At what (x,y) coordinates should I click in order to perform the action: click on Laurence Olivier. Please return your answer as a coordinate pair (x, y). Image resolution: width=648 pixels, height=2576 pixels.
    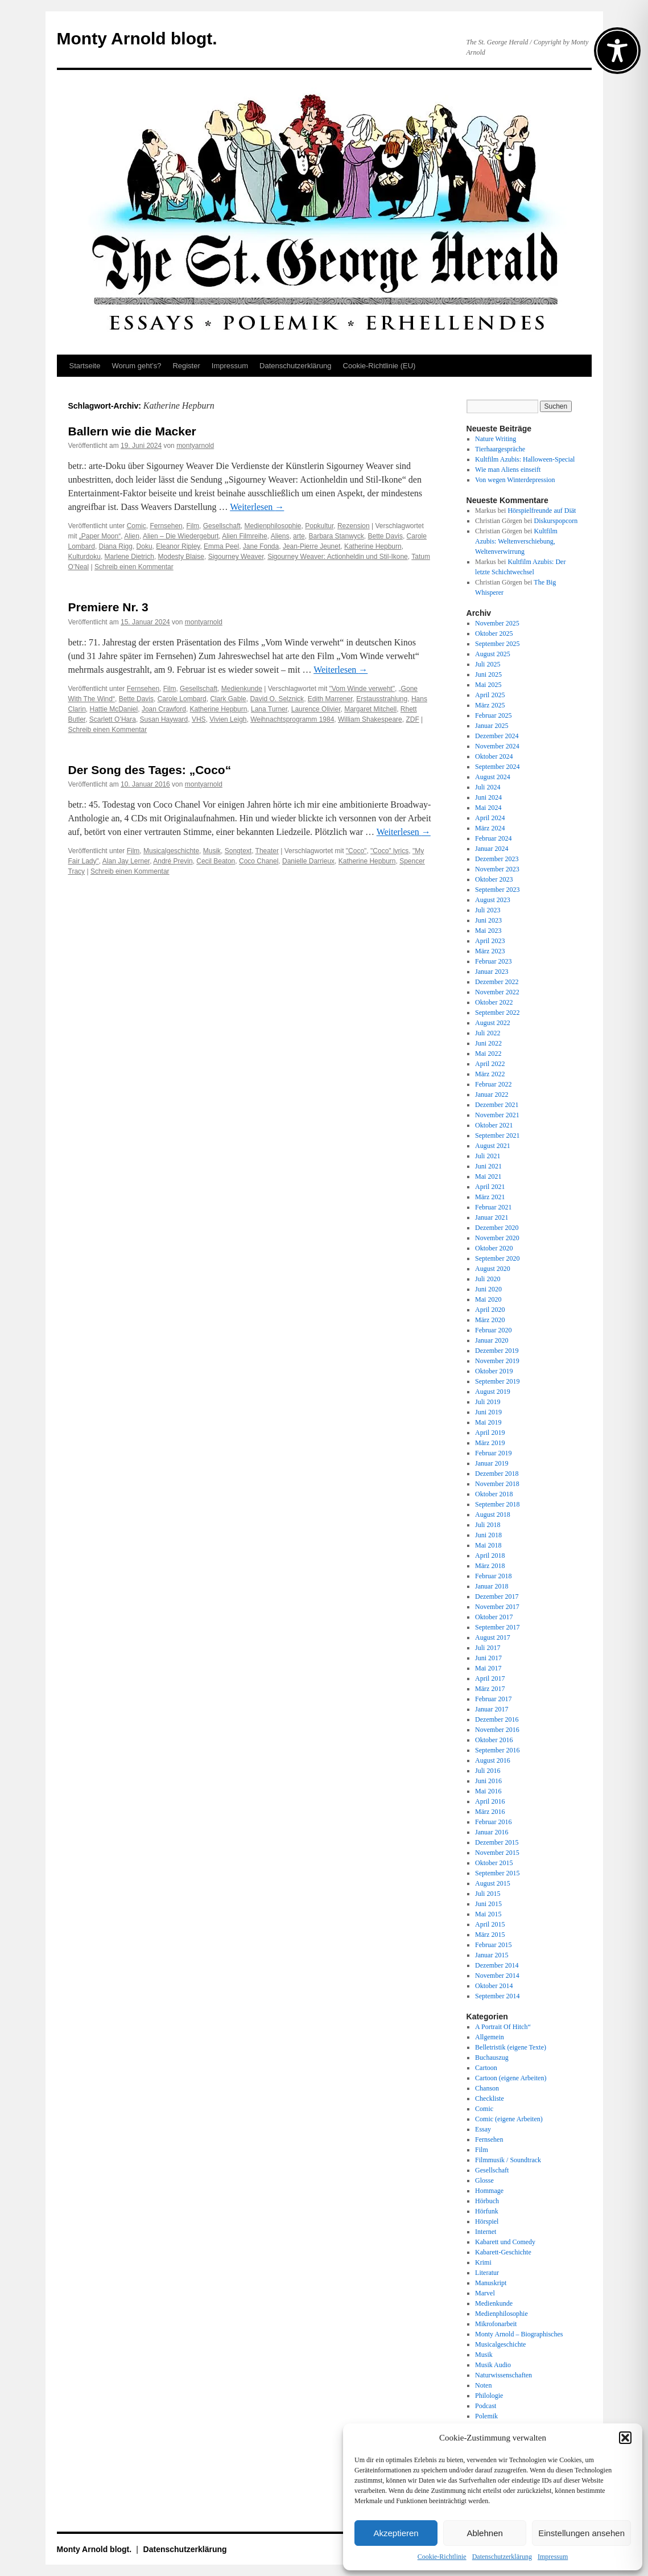
    Looking at the image, I should click on (316, 709).